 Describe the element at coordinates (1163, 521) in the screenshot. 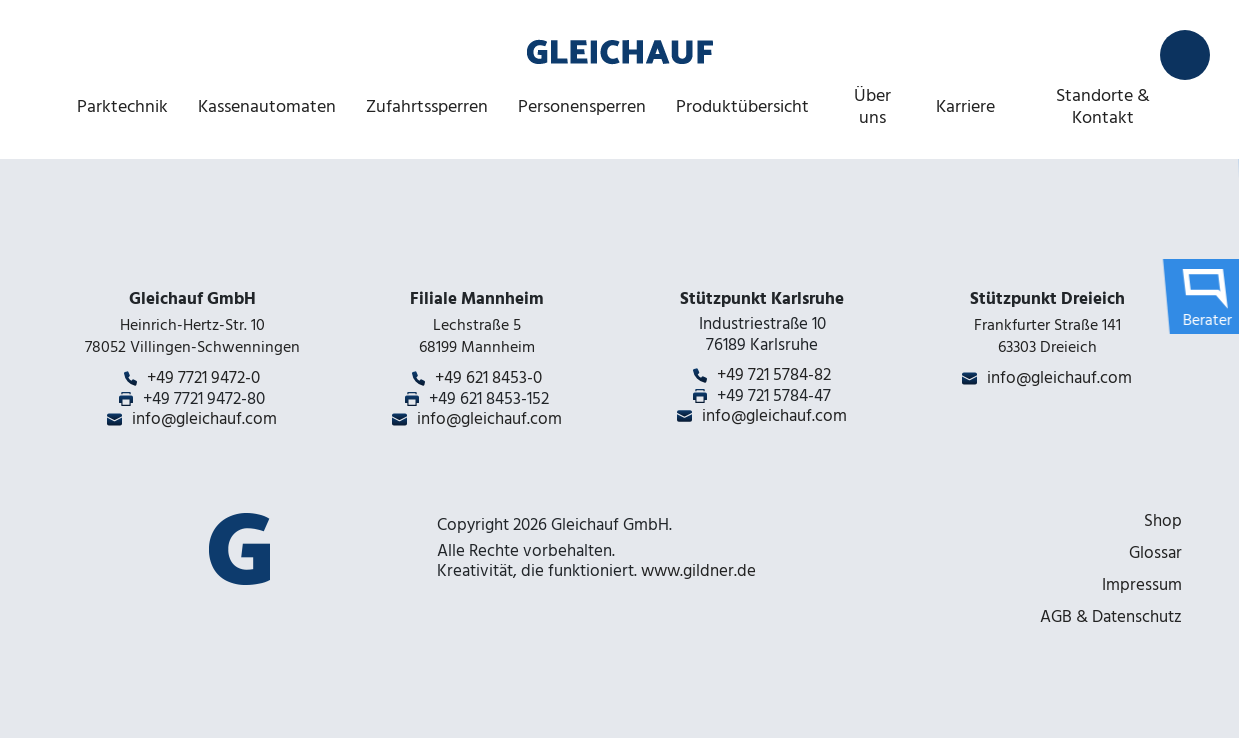

I see `Shop` at that location.